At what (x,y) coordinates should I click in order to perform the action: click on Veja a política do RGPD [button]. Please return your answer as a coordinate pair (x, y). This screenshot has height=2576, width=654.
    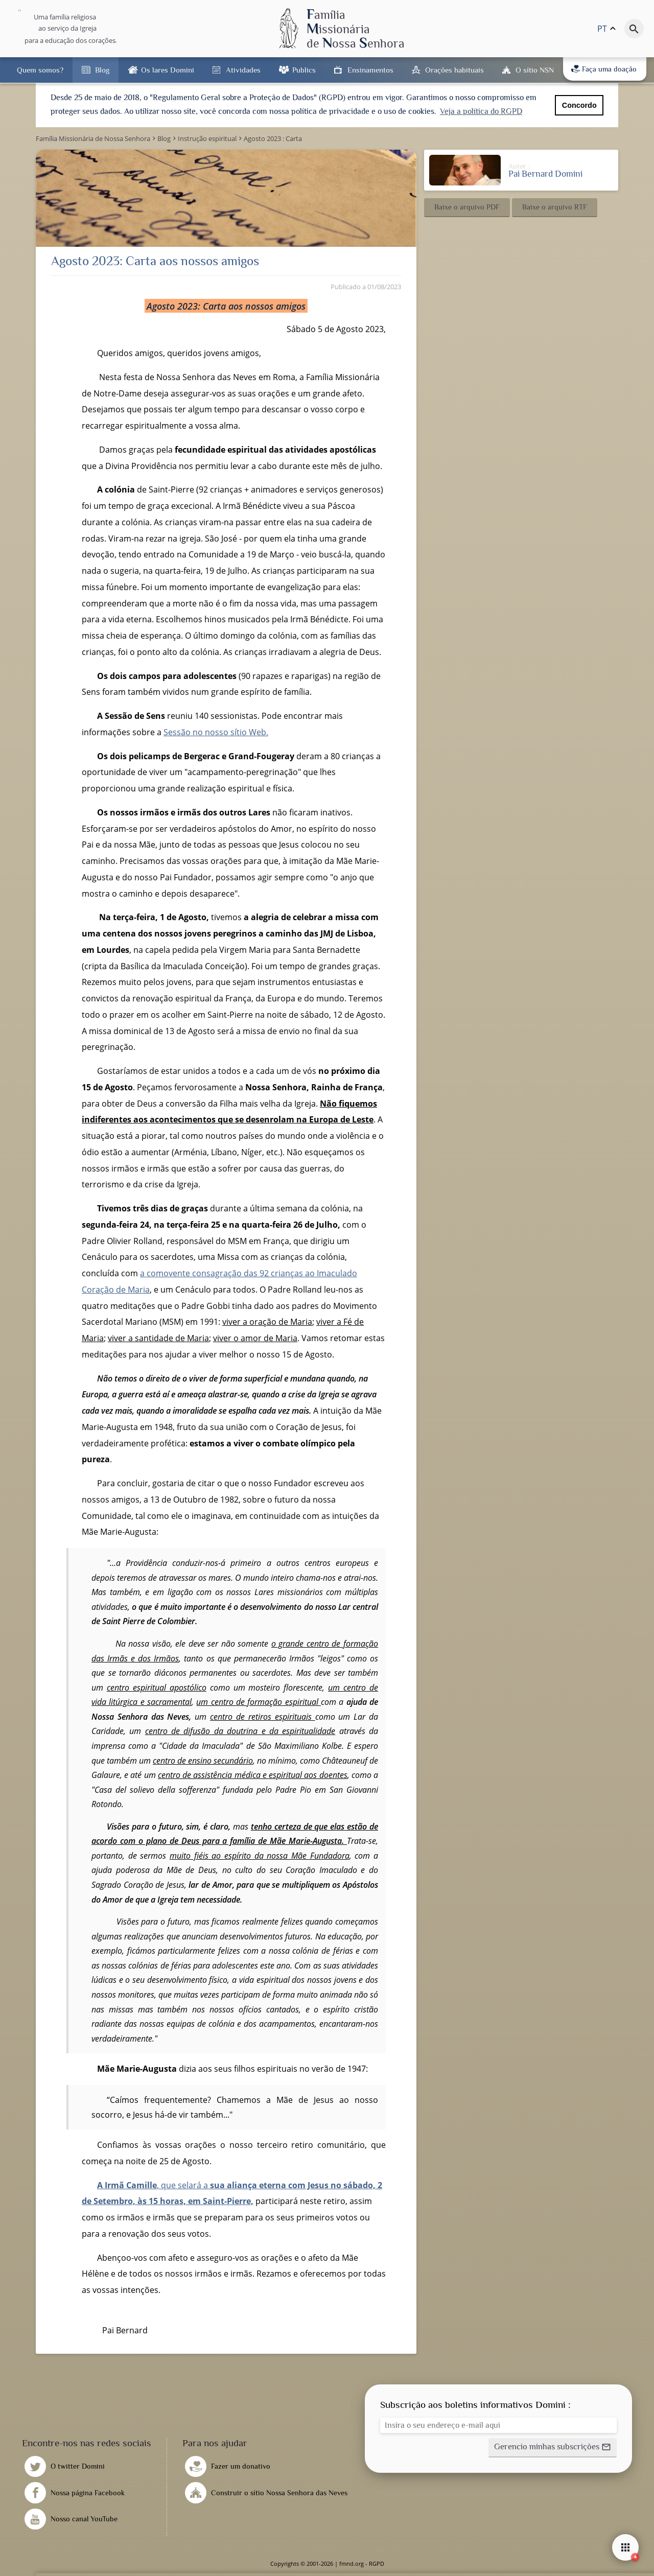
    Looking at the image, I should click on (481, 111).